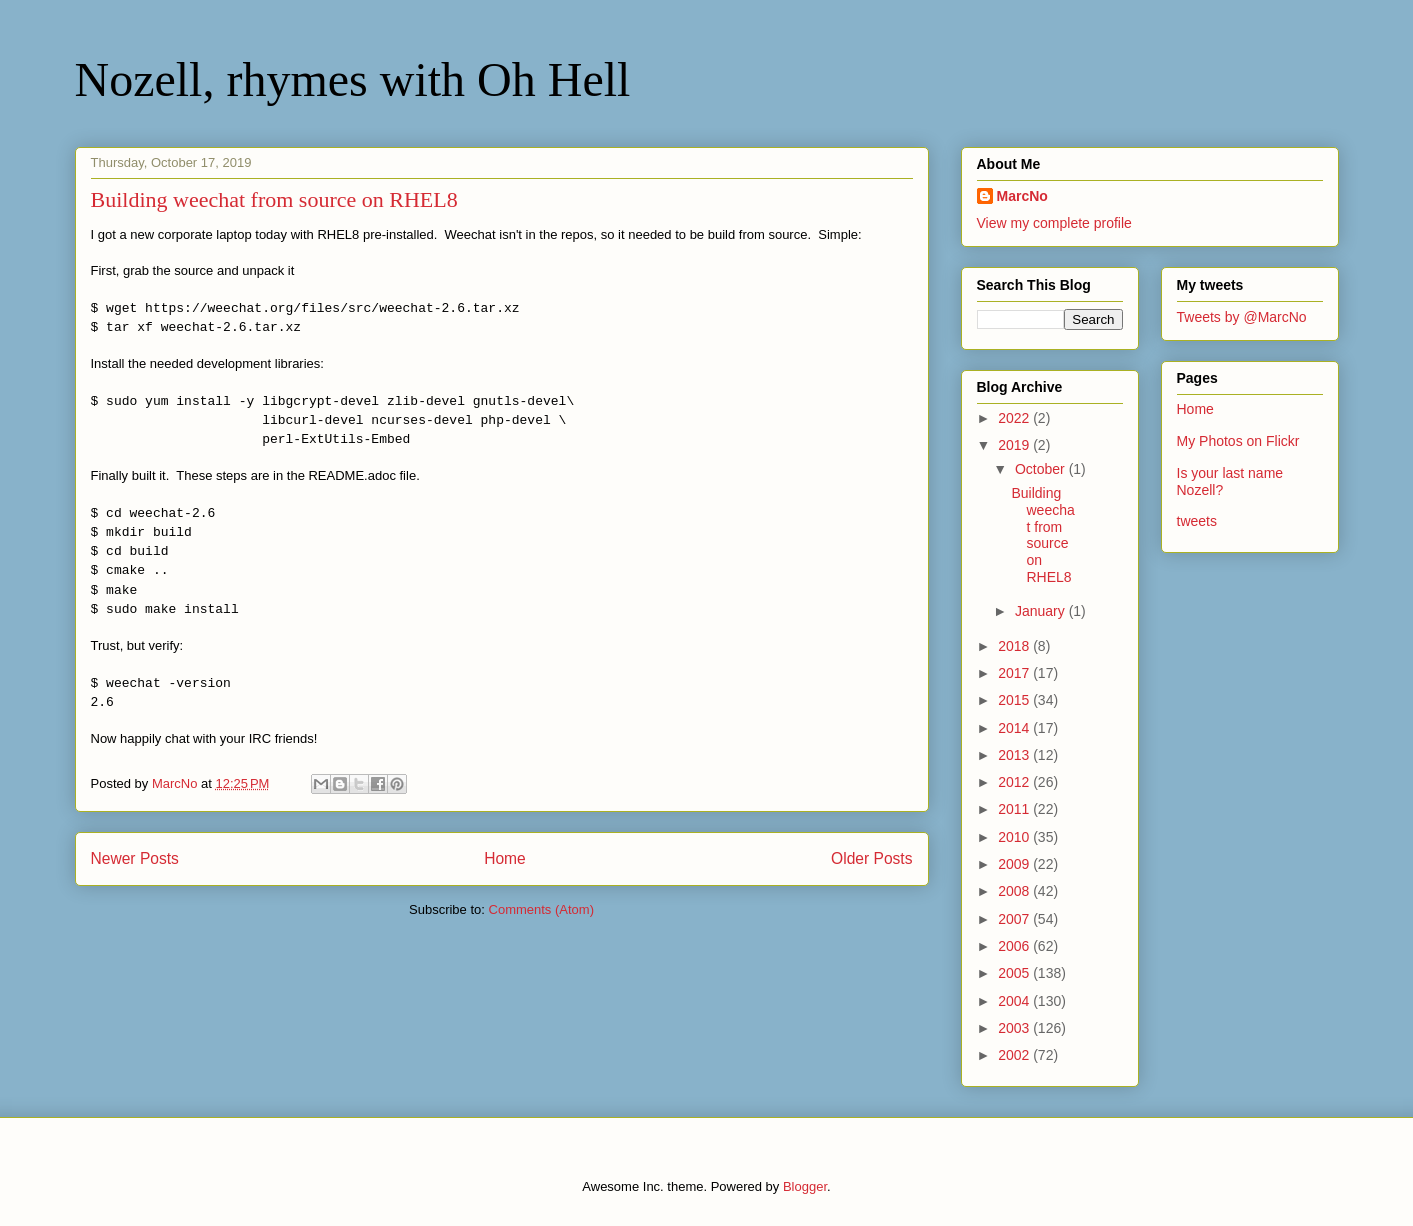 This screenshot has width=1413, height=1226. What do you see at coordinates (1015, 973) in the screenshot?
I see `2005` at bounding box center [1015, 973].